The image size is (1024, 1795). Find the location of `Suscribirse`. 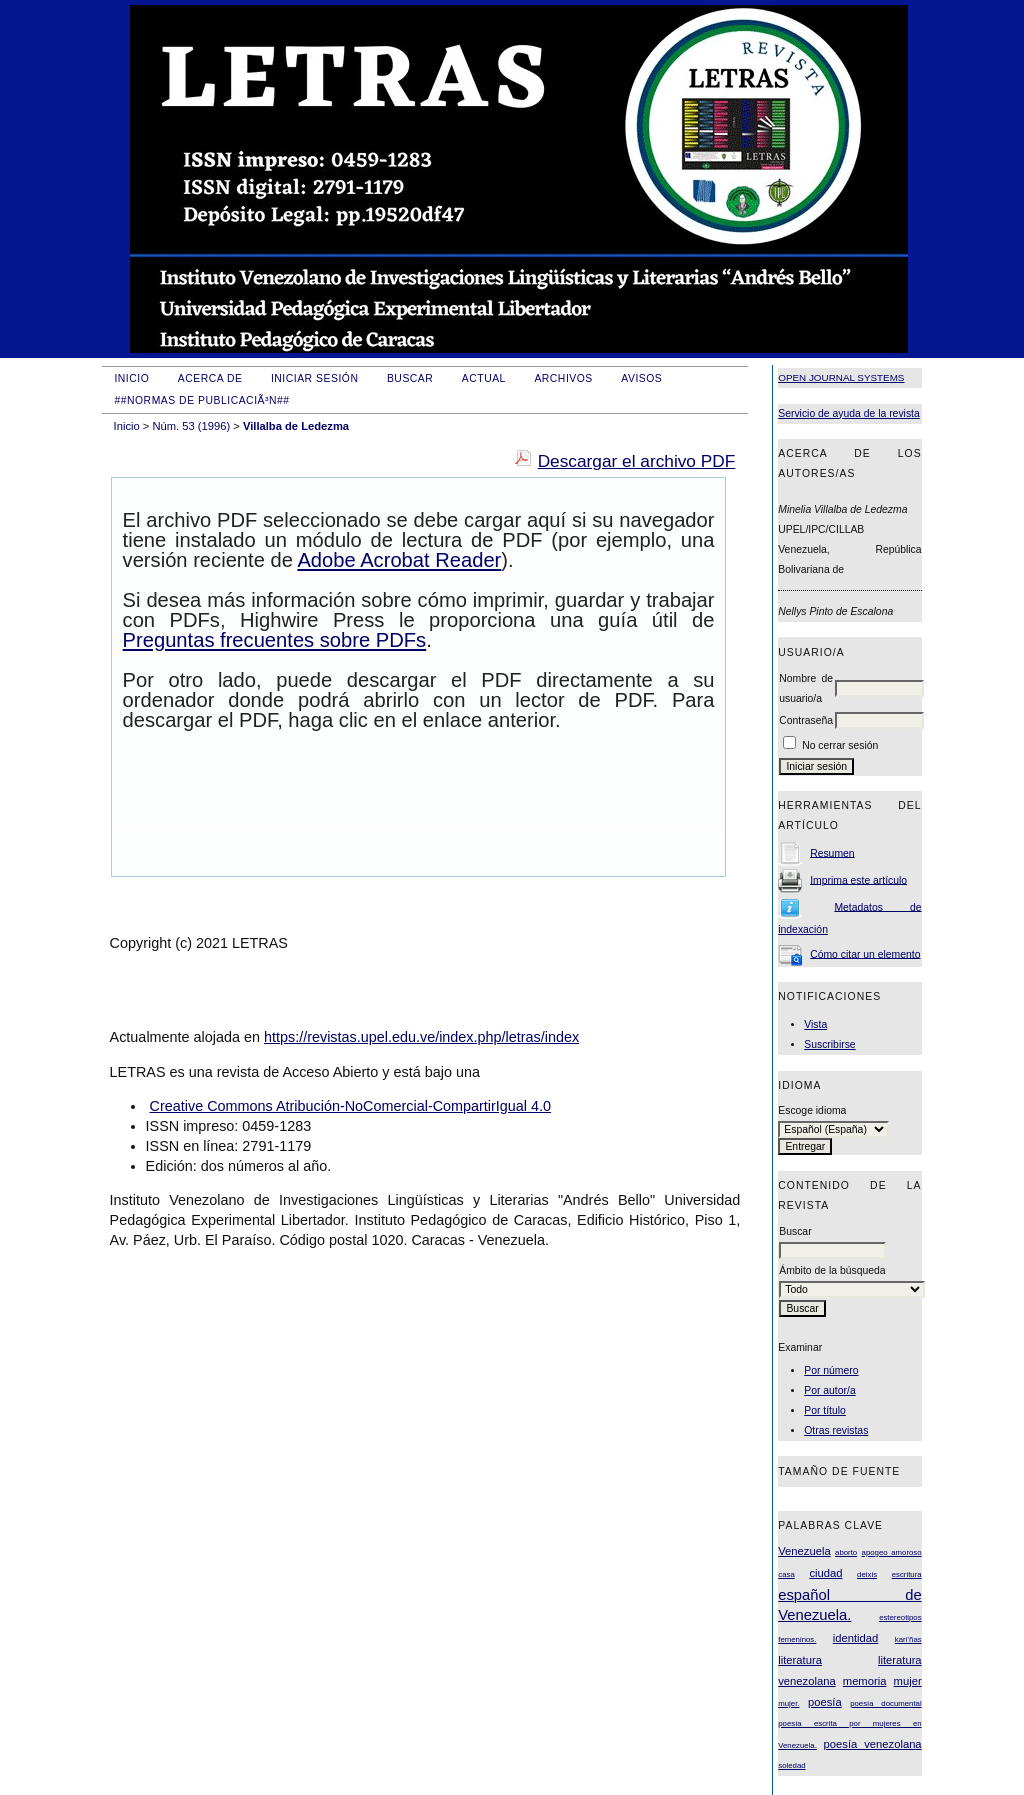

Suscribirse is located at coordinates (829, 1044).